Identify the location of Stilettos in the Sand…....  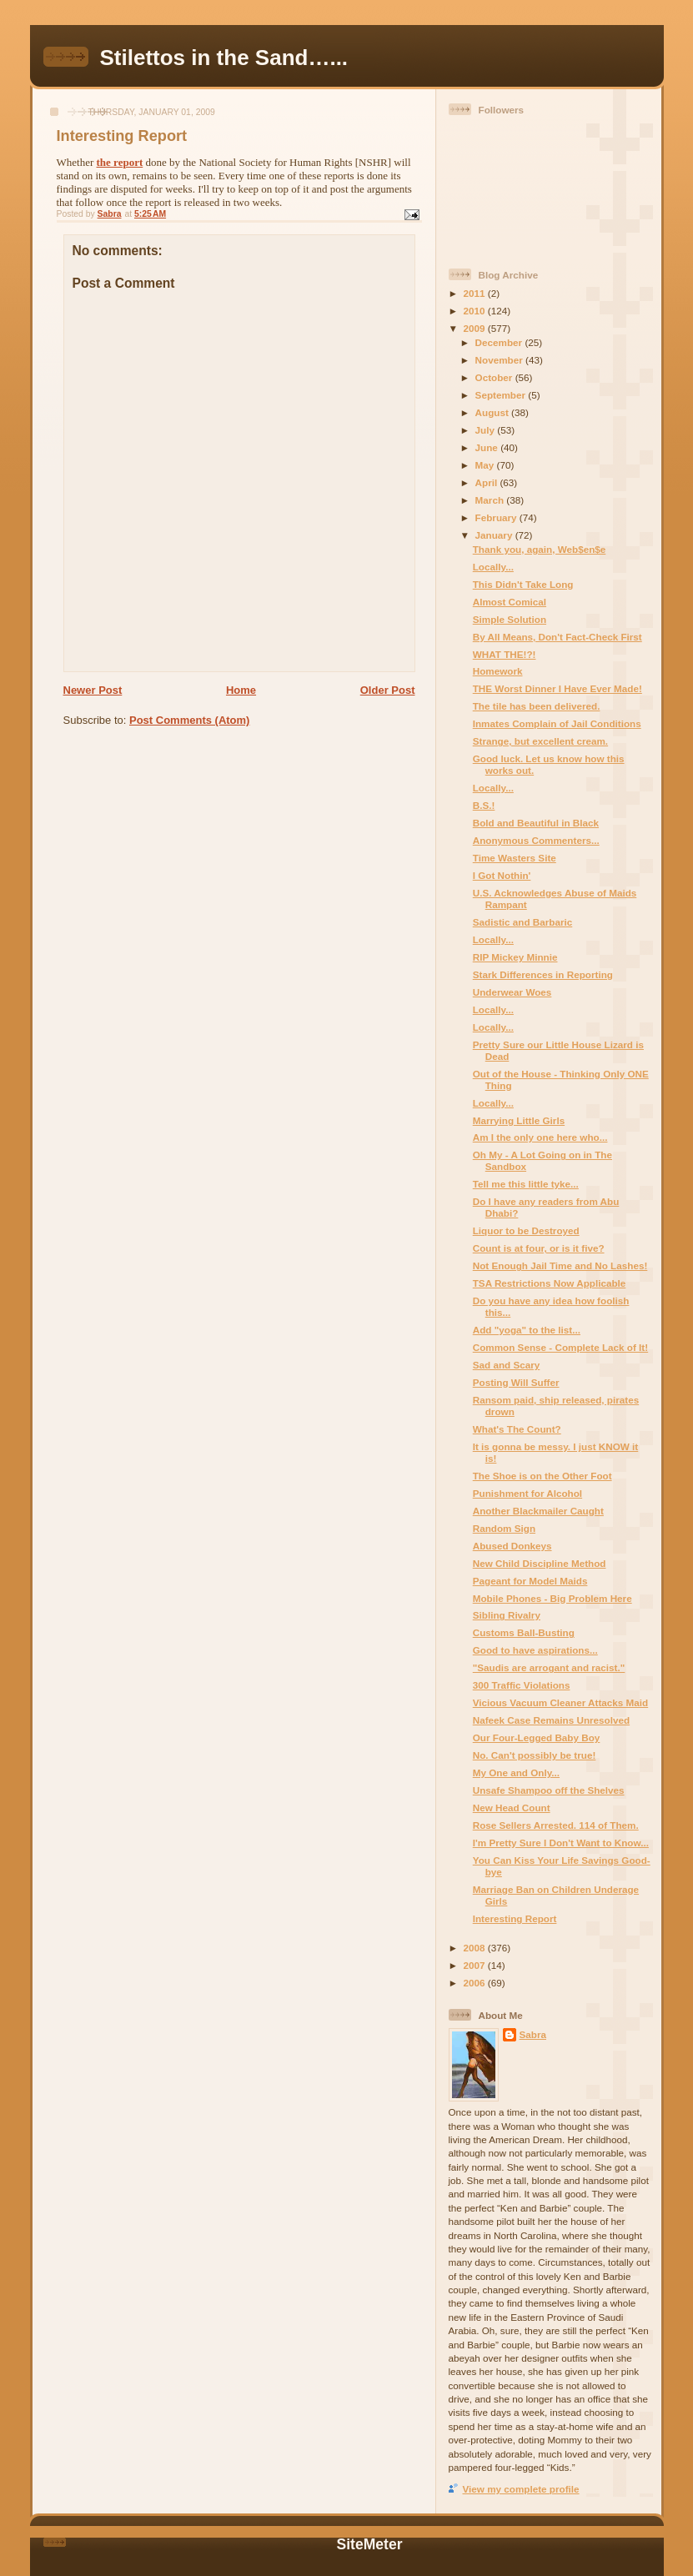
(224, 57).